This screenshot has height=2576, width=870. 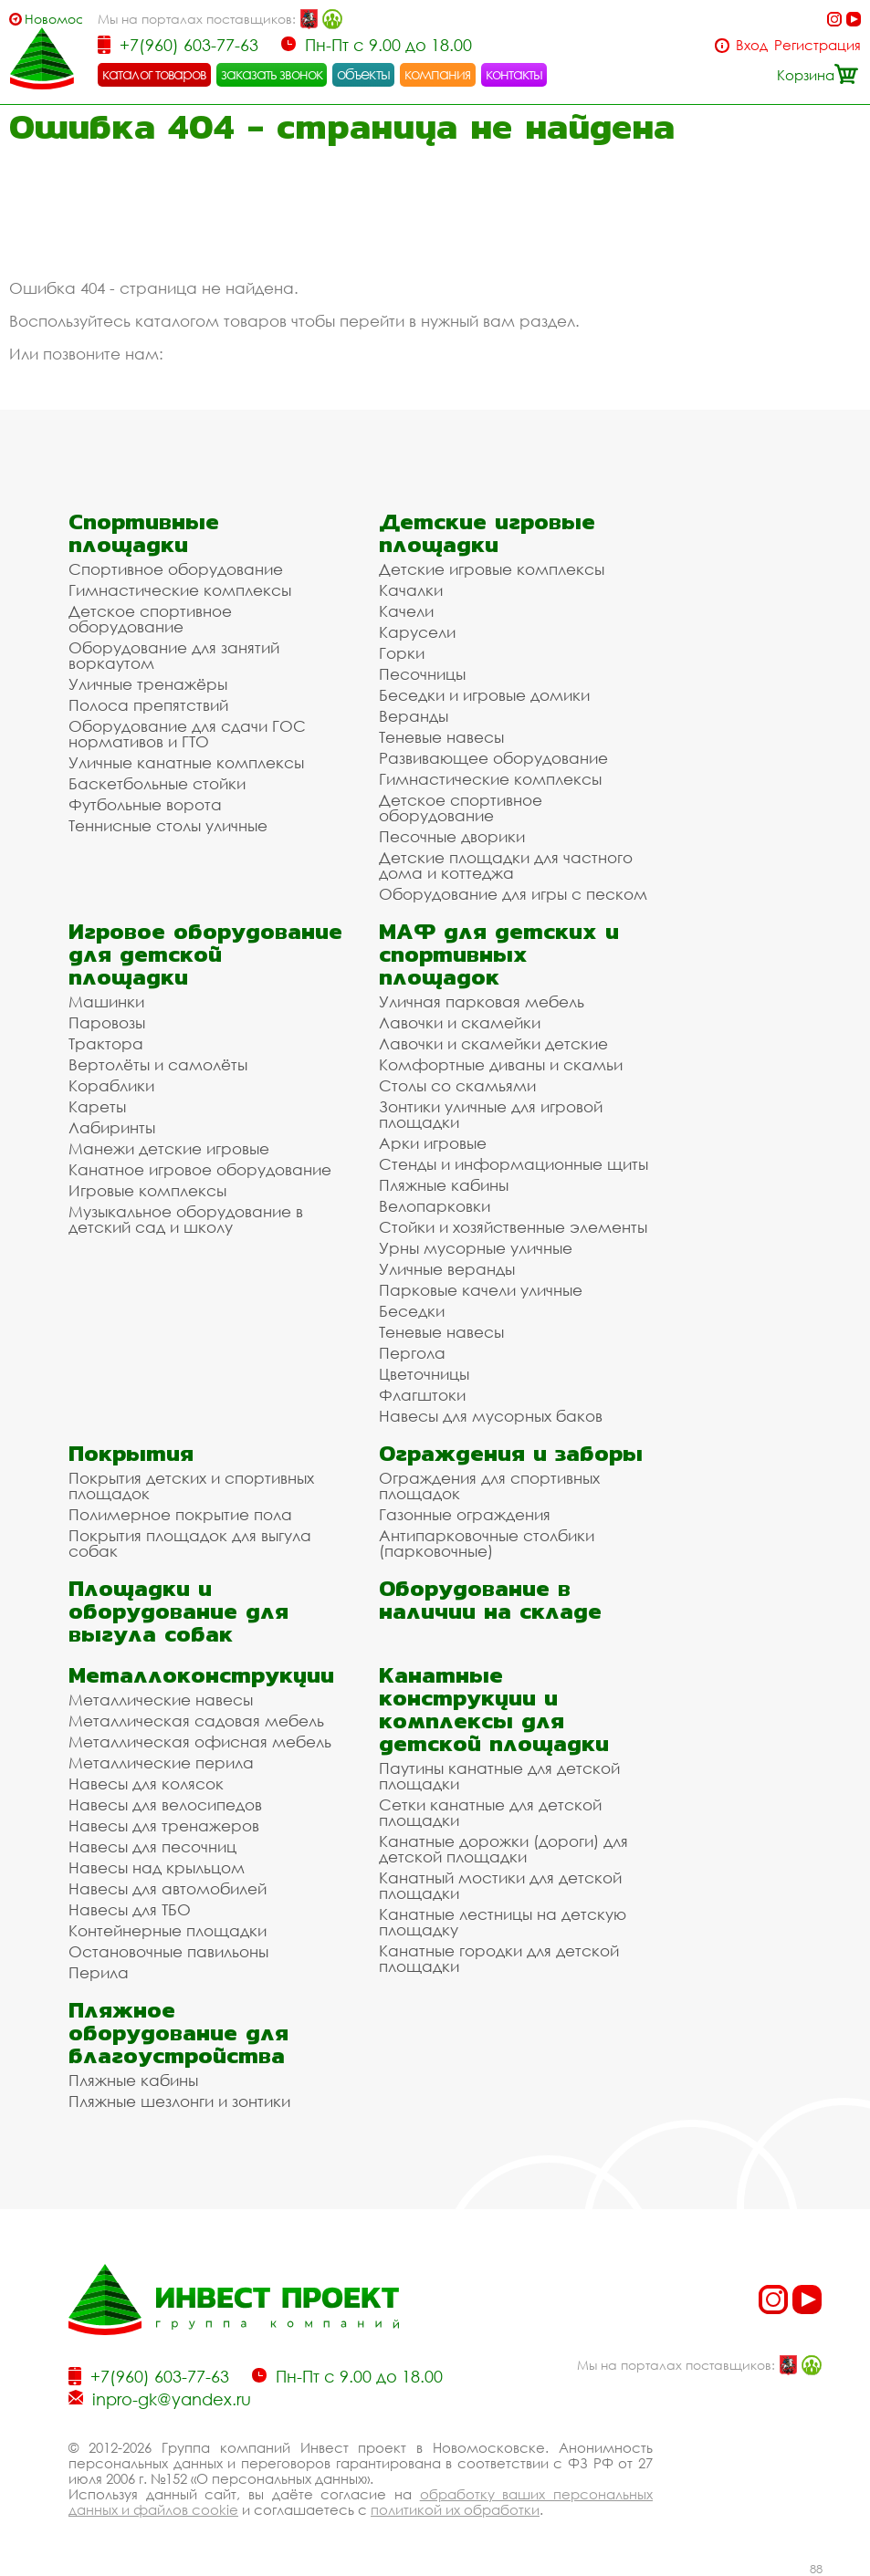 I want to click on Металлическая садовая мебель, so click(x=196, y=1720).